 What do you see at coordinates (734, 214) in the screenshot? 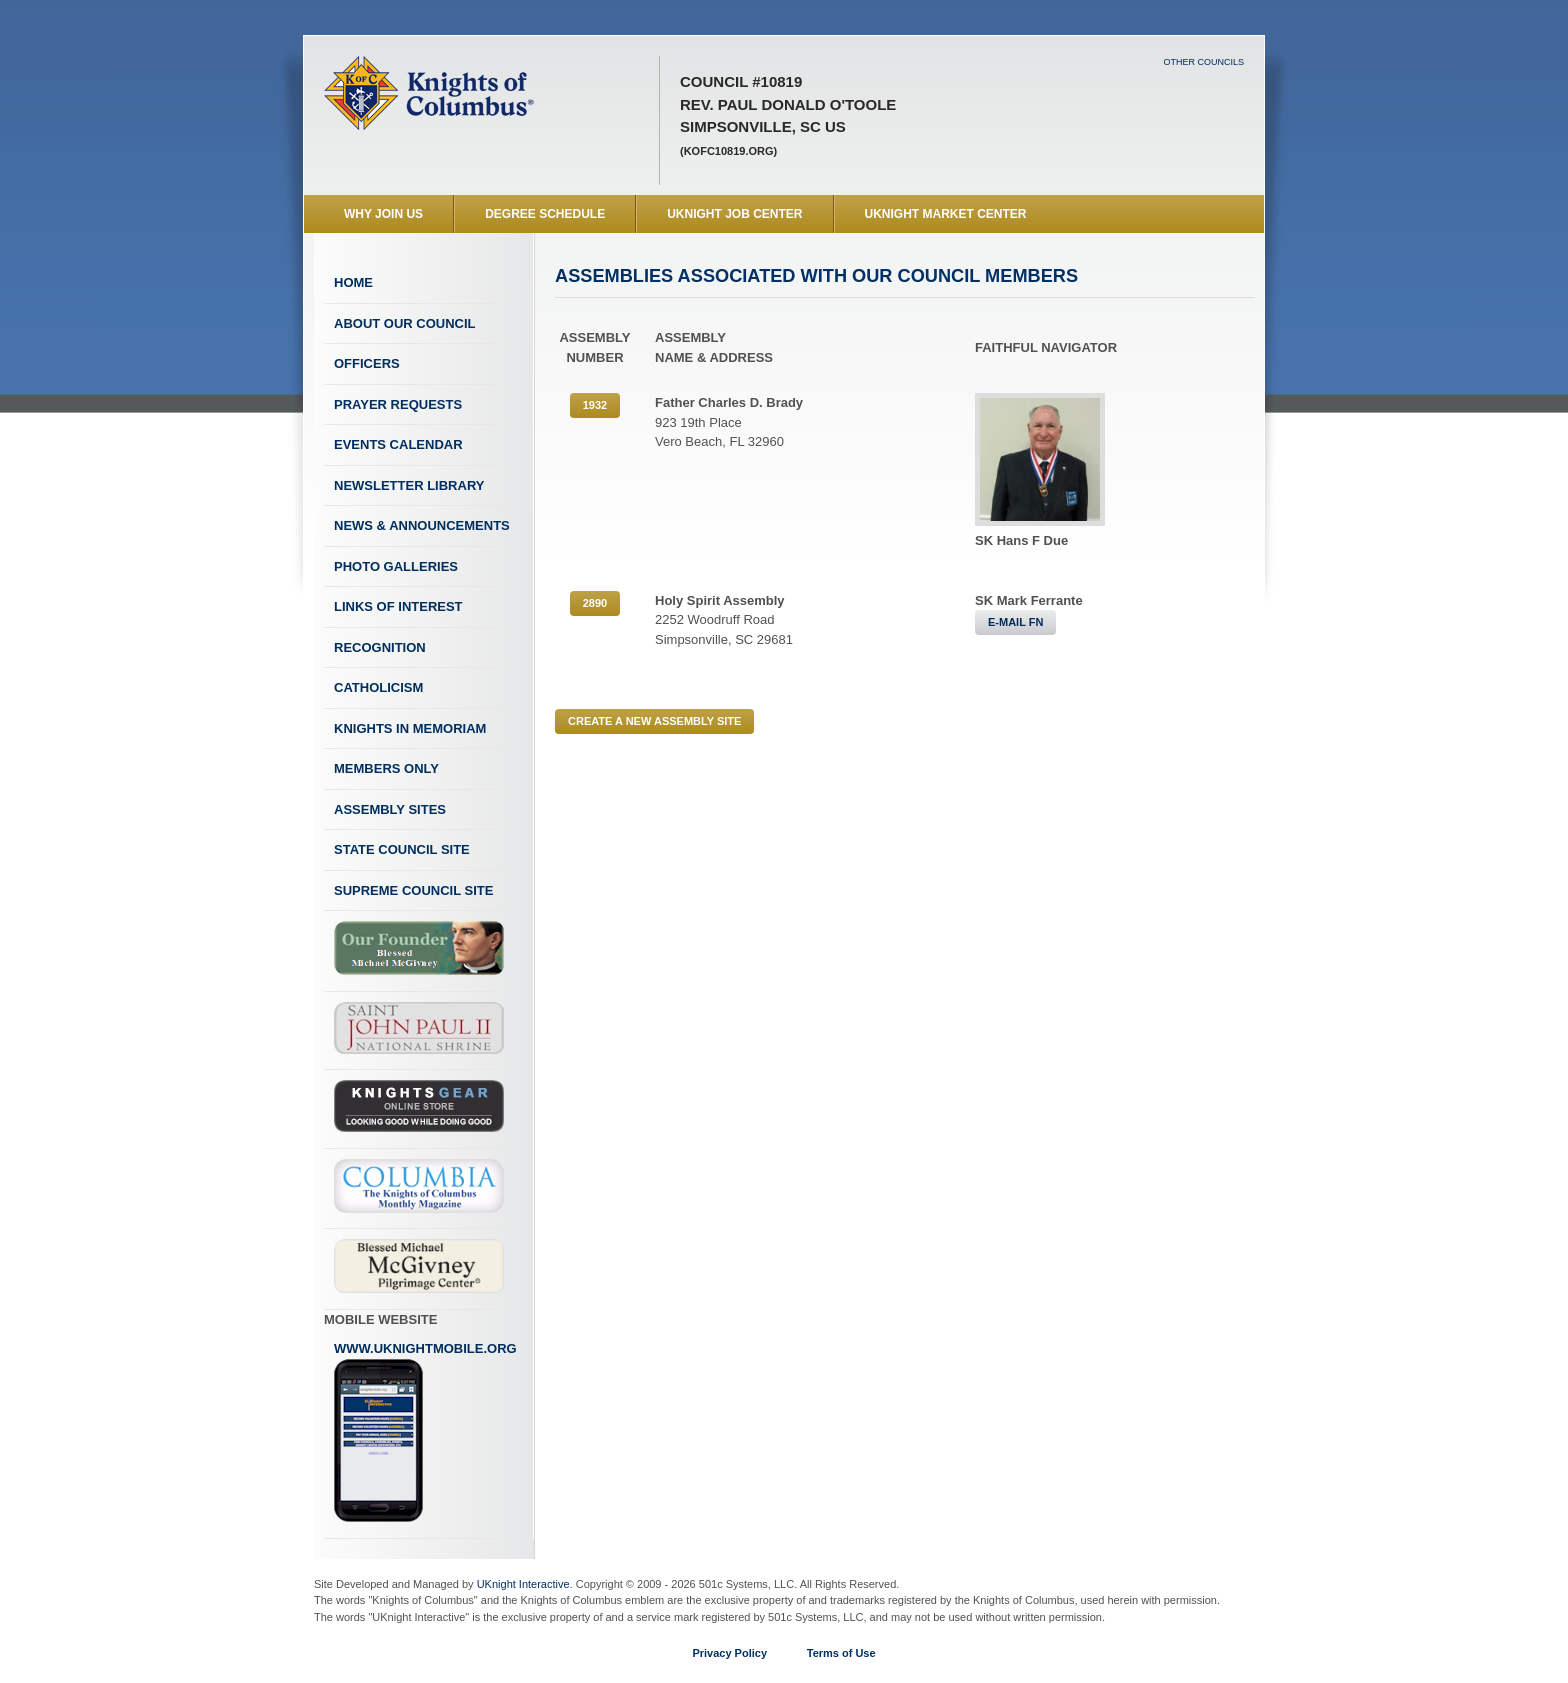
I see `UKnight Job Center` at bounding box center [734, 214].